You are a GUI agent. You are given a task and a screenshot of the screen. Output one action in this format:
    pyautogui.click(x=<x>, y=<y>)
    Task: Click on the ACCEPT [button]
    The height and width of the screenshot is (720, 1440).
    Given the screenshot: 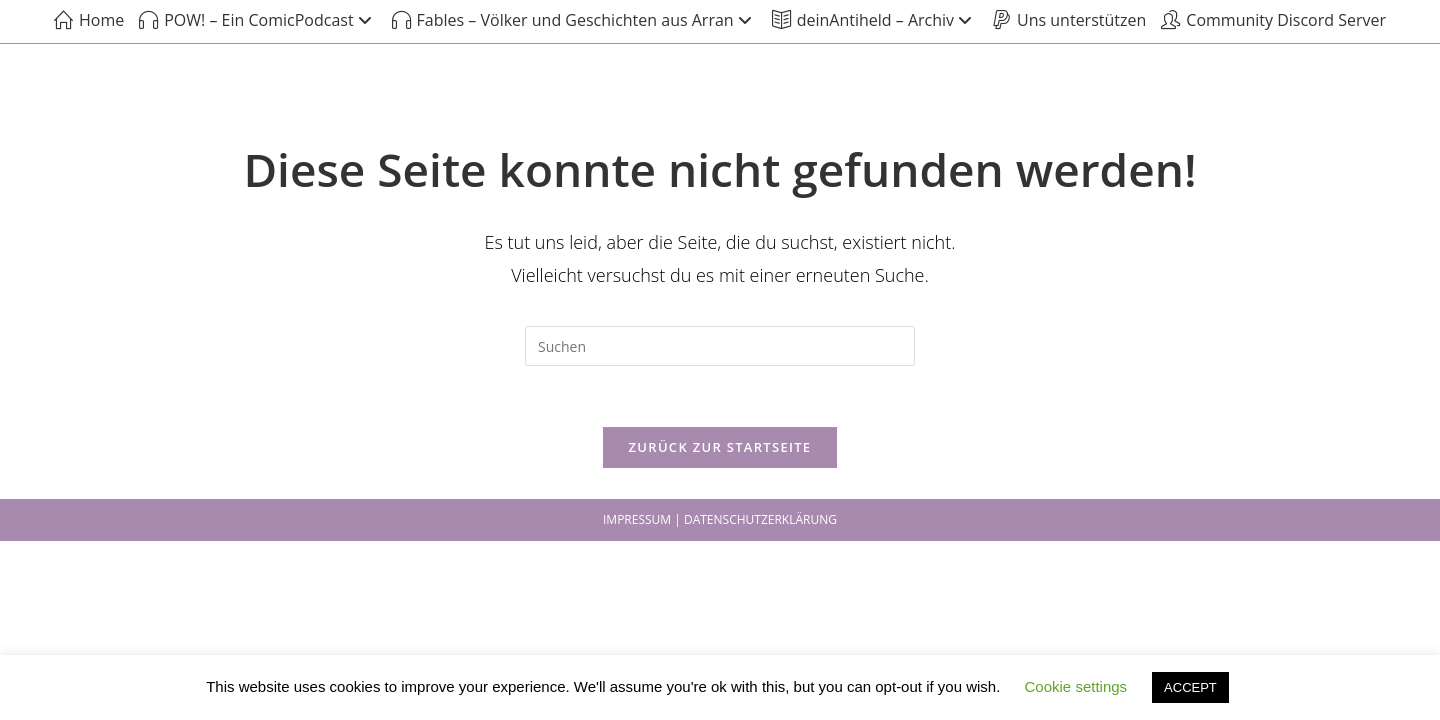 What is the action you would take?
    pyautogui.click(x=1190, y=687)
    